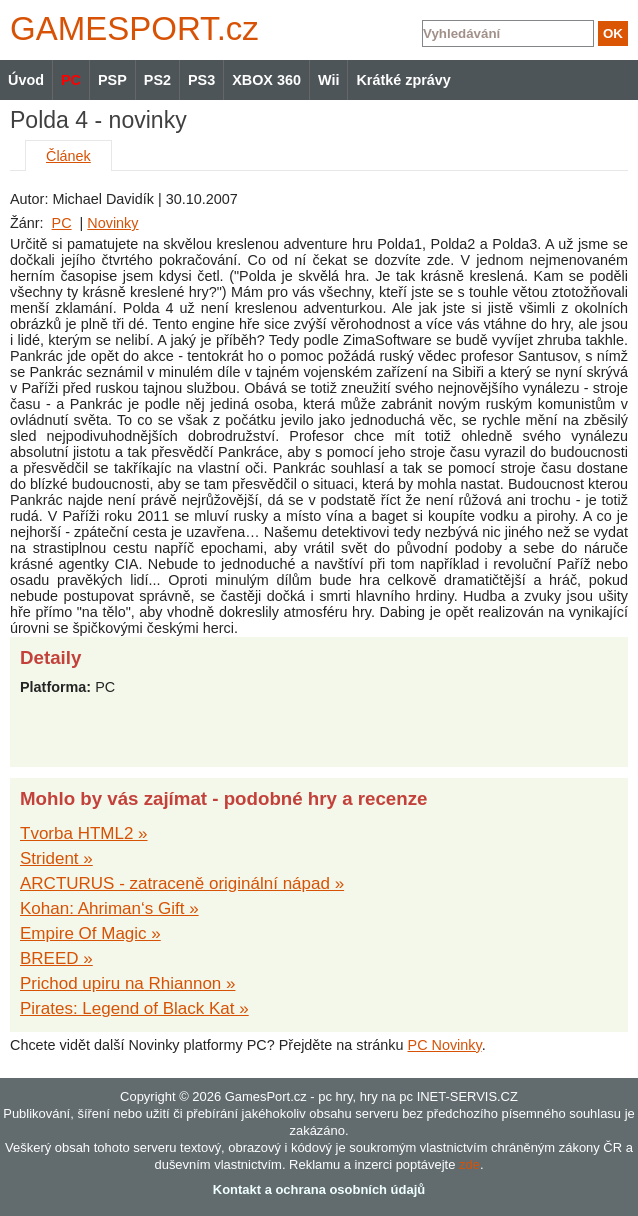 This screenshot has width=638, height=1216. Describe the element at coordinates (62, 223) in the screenshot. I see `PC` at that location.